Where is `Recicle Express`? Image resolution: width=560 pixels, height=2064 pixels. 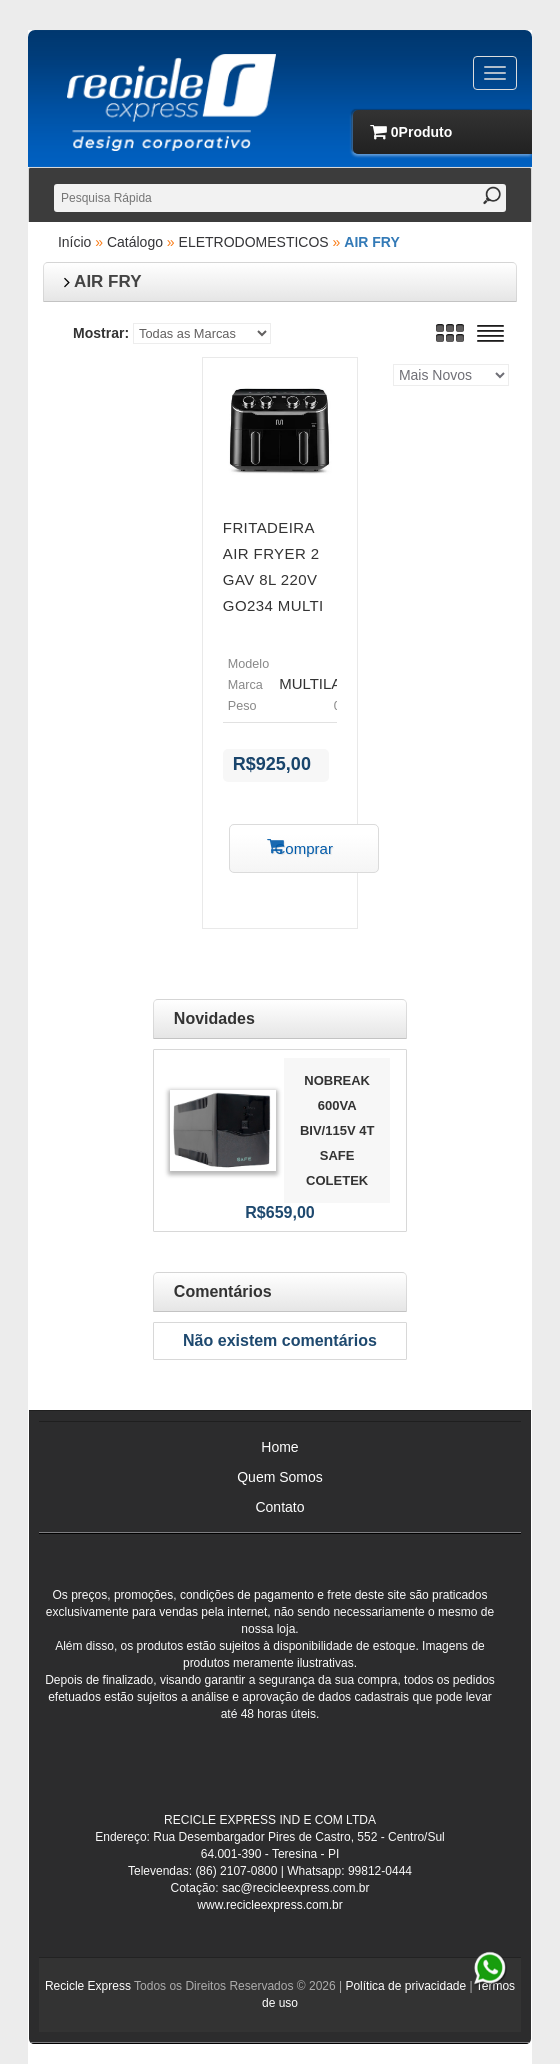
Recicle Express is located at coordinates (88, 1986).